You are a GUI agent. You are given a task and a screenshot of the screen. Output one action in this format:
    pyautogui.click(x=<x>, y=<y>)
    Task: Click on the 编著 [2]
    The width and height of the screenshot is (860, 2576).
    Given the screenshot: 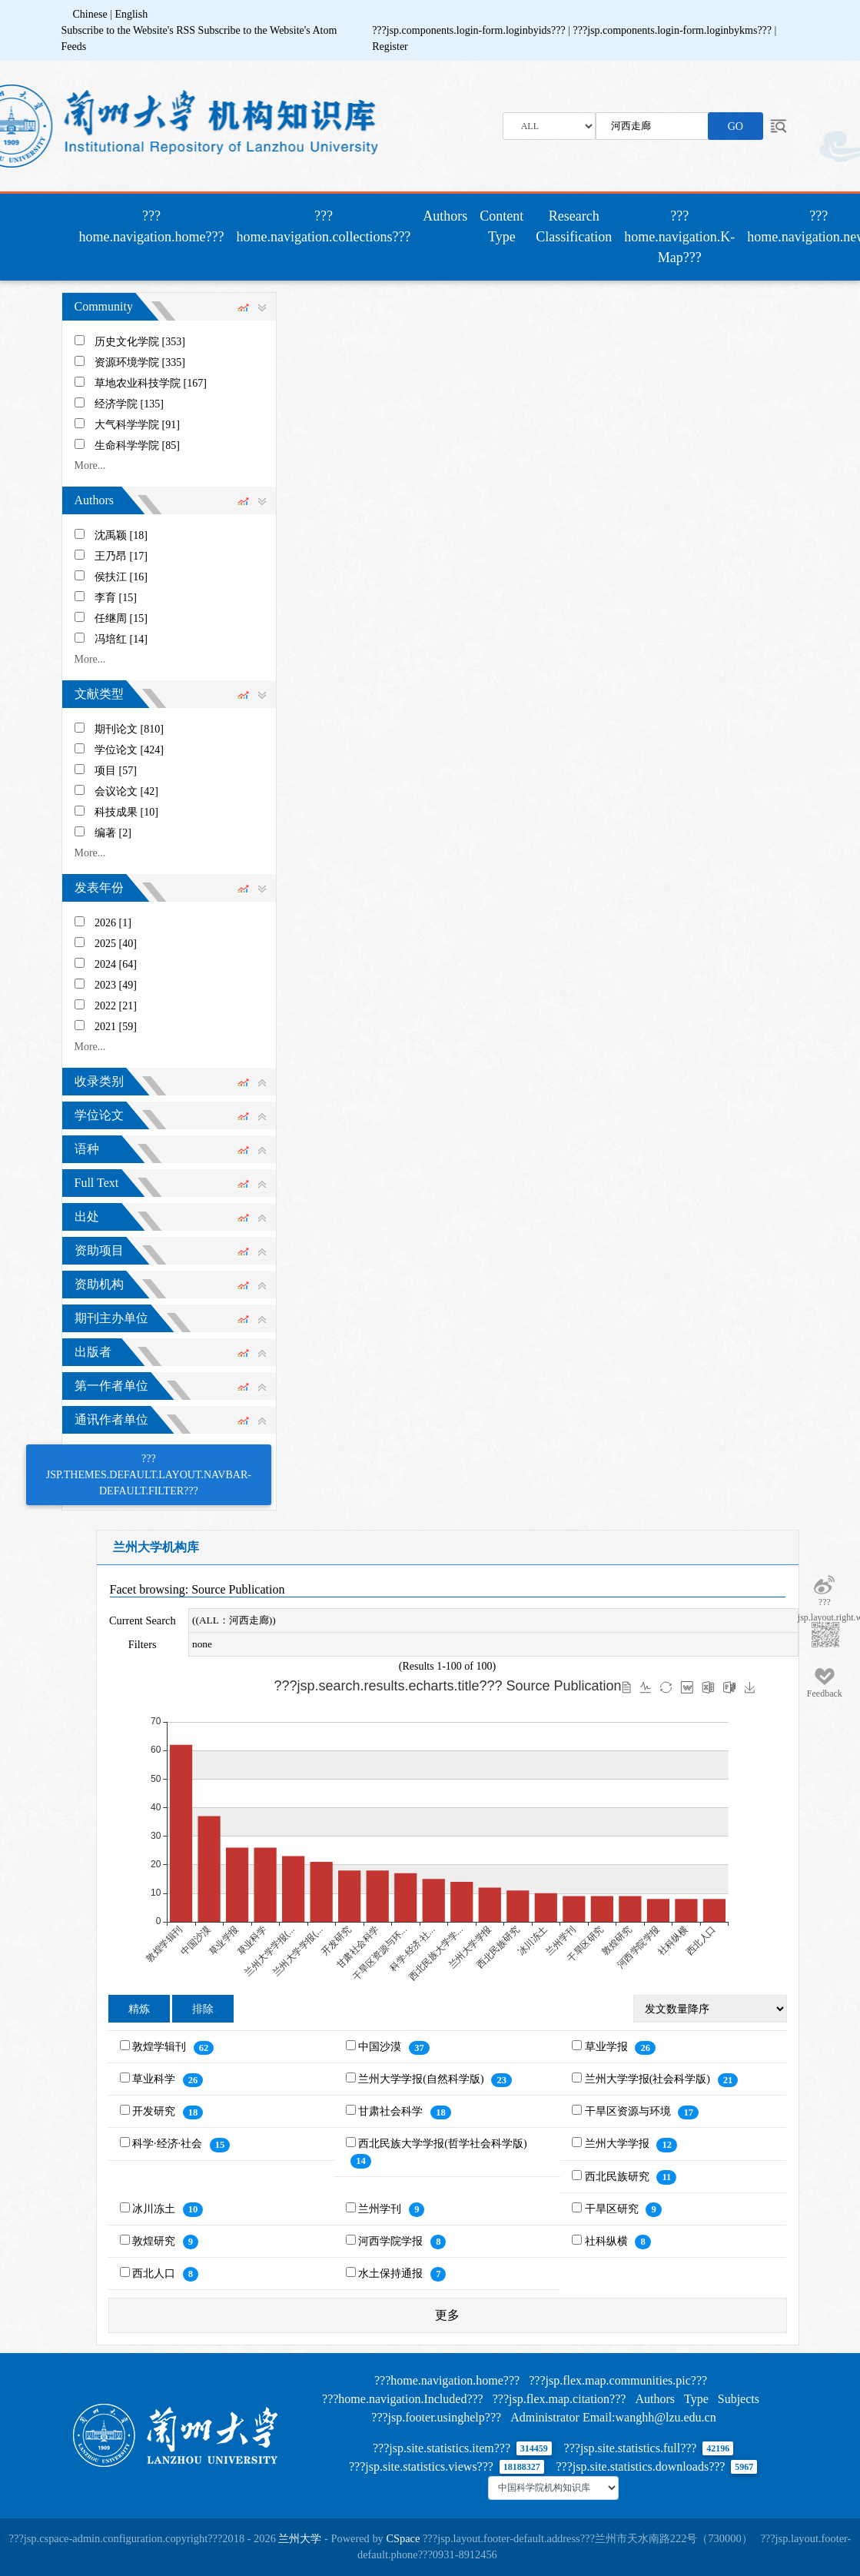 What is the action you would take?
    pyautogui.click(x=113, y=833)
    